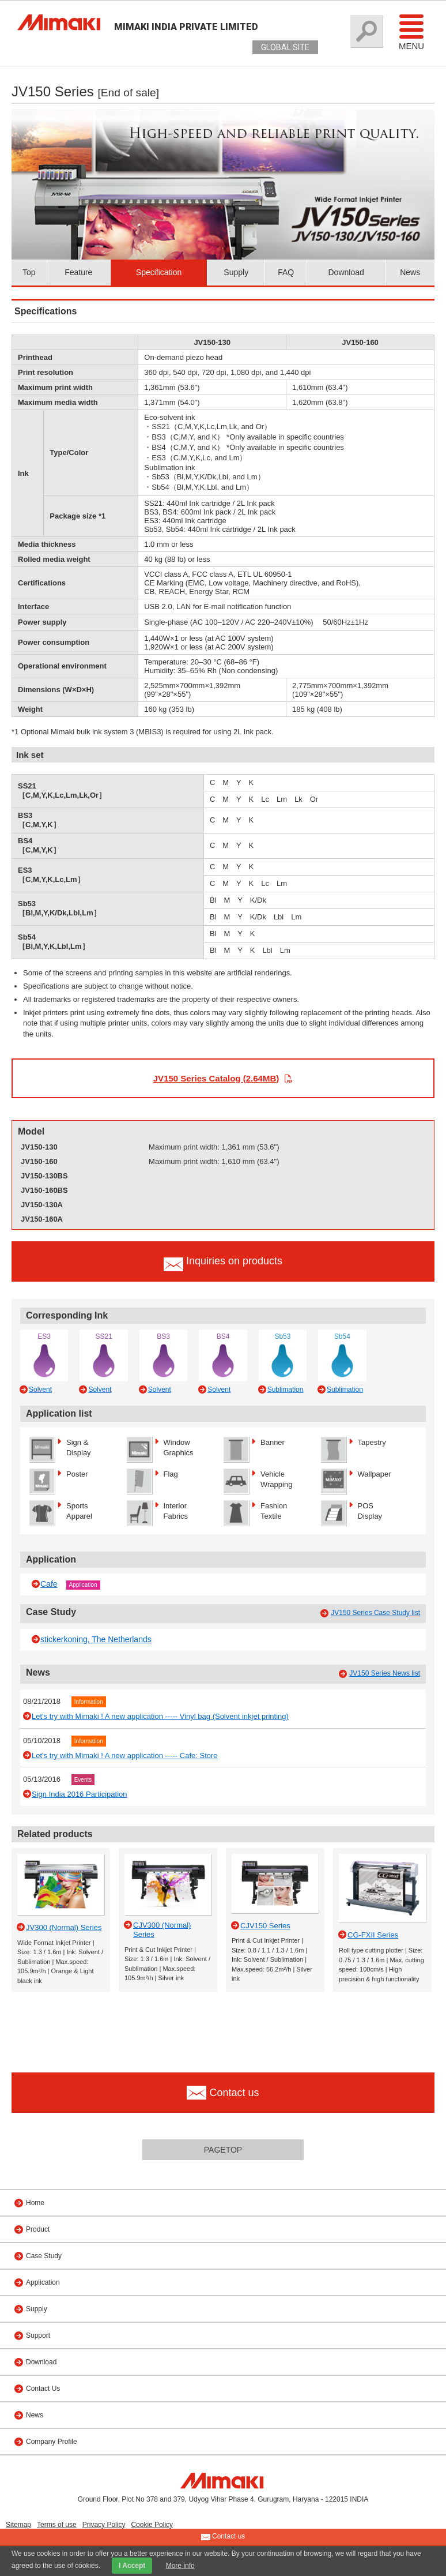  I want to click on Menu, so click(411, 32).